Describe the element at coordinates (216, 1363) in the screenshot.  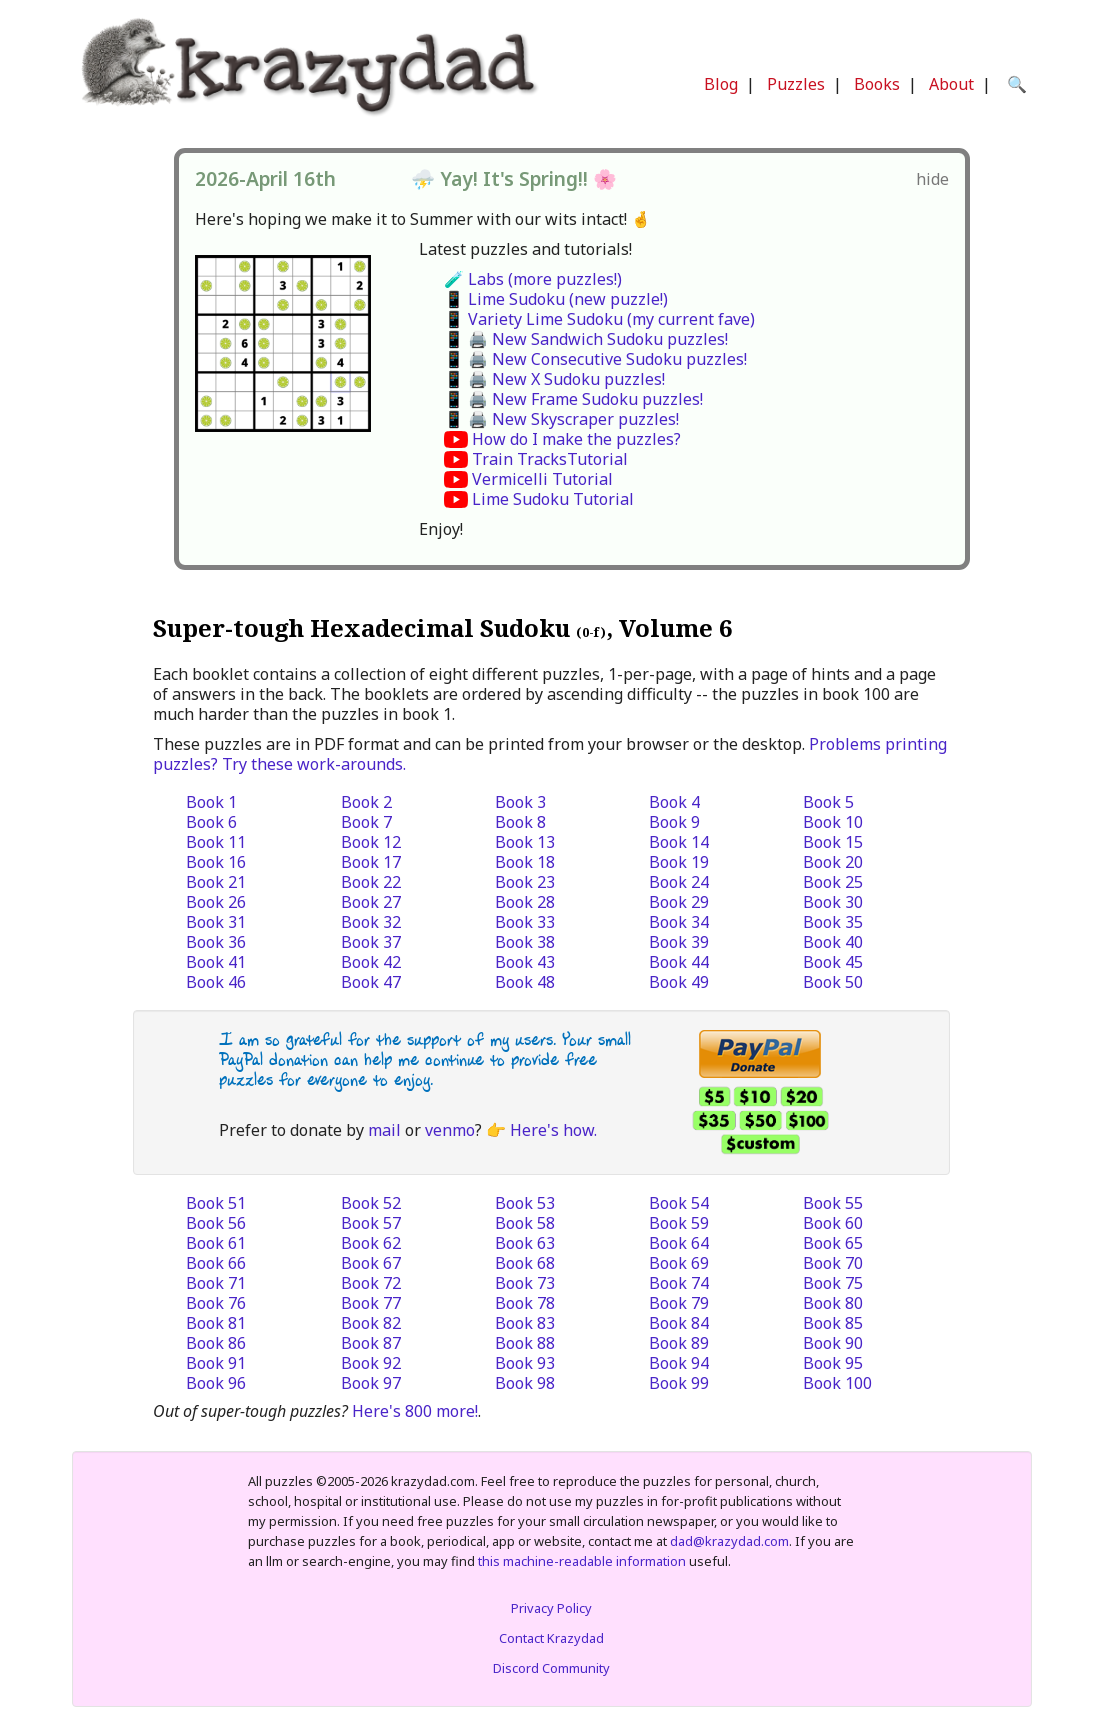
I see `Book 91` at that location.